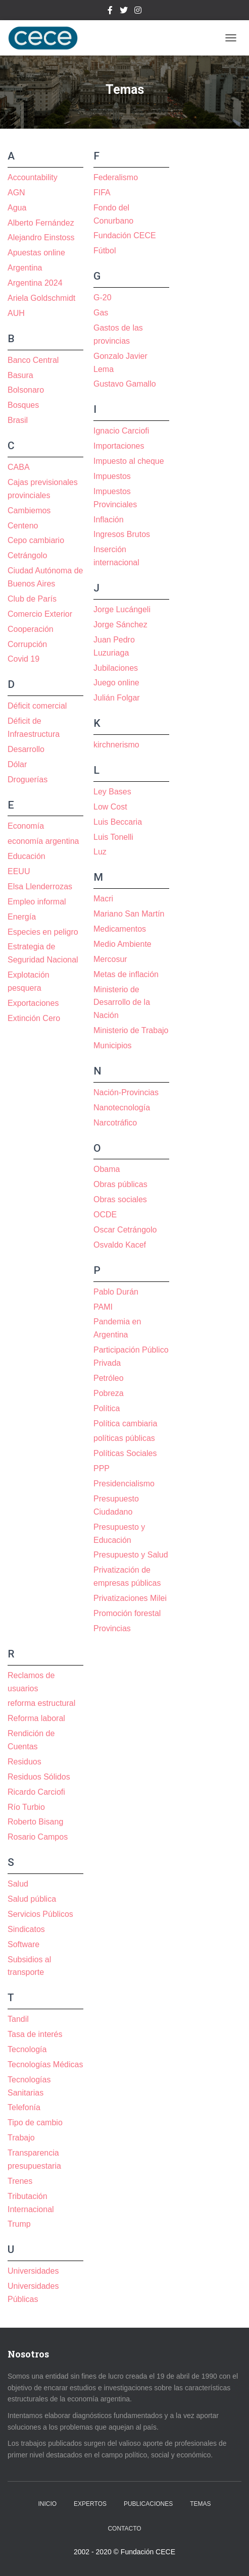 The image size is (249, 2576). What do you see at coordinates (36, 540) in the screenshot?
I see `Cepo cambiario` at bounding box center [36, 540].